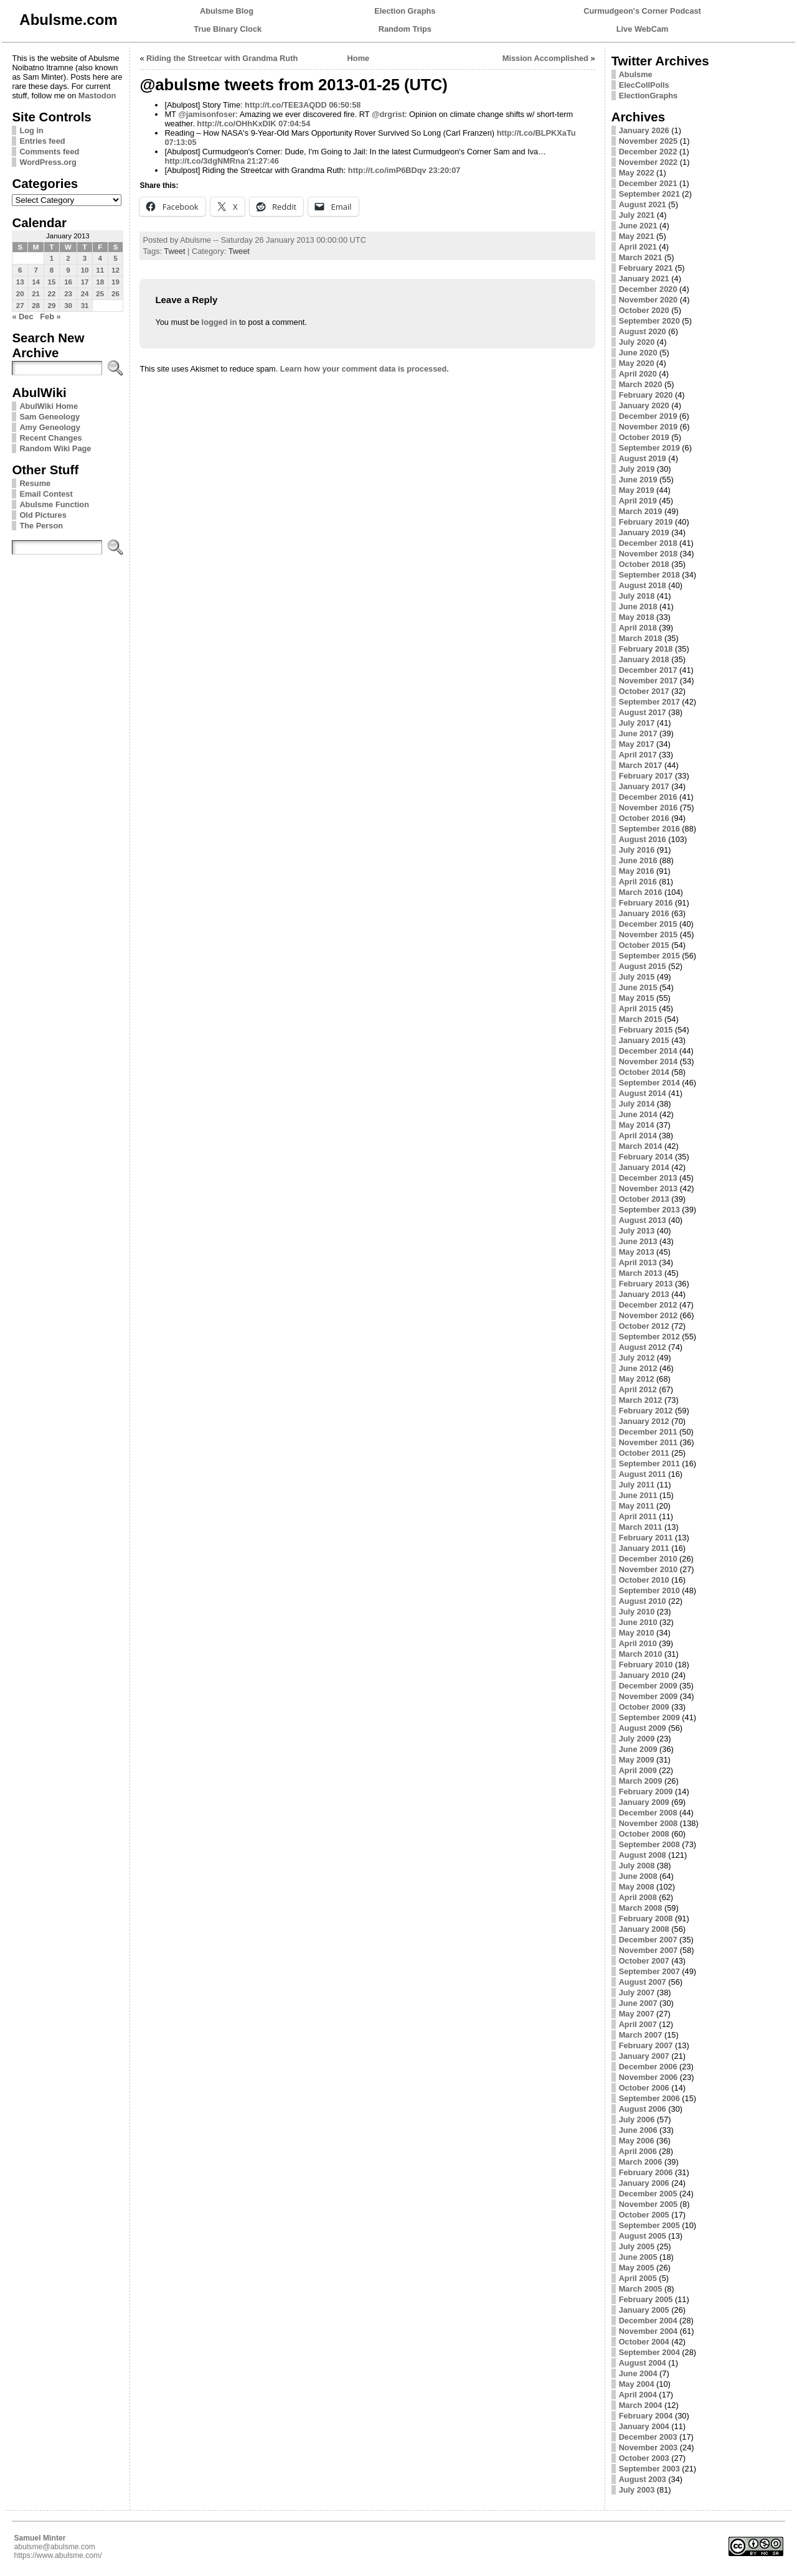 The height and width of the screenshot is (2576, 797). Describe the element at coordinates (636, 1252) in the screenshot. I see `May 2013` at that location.